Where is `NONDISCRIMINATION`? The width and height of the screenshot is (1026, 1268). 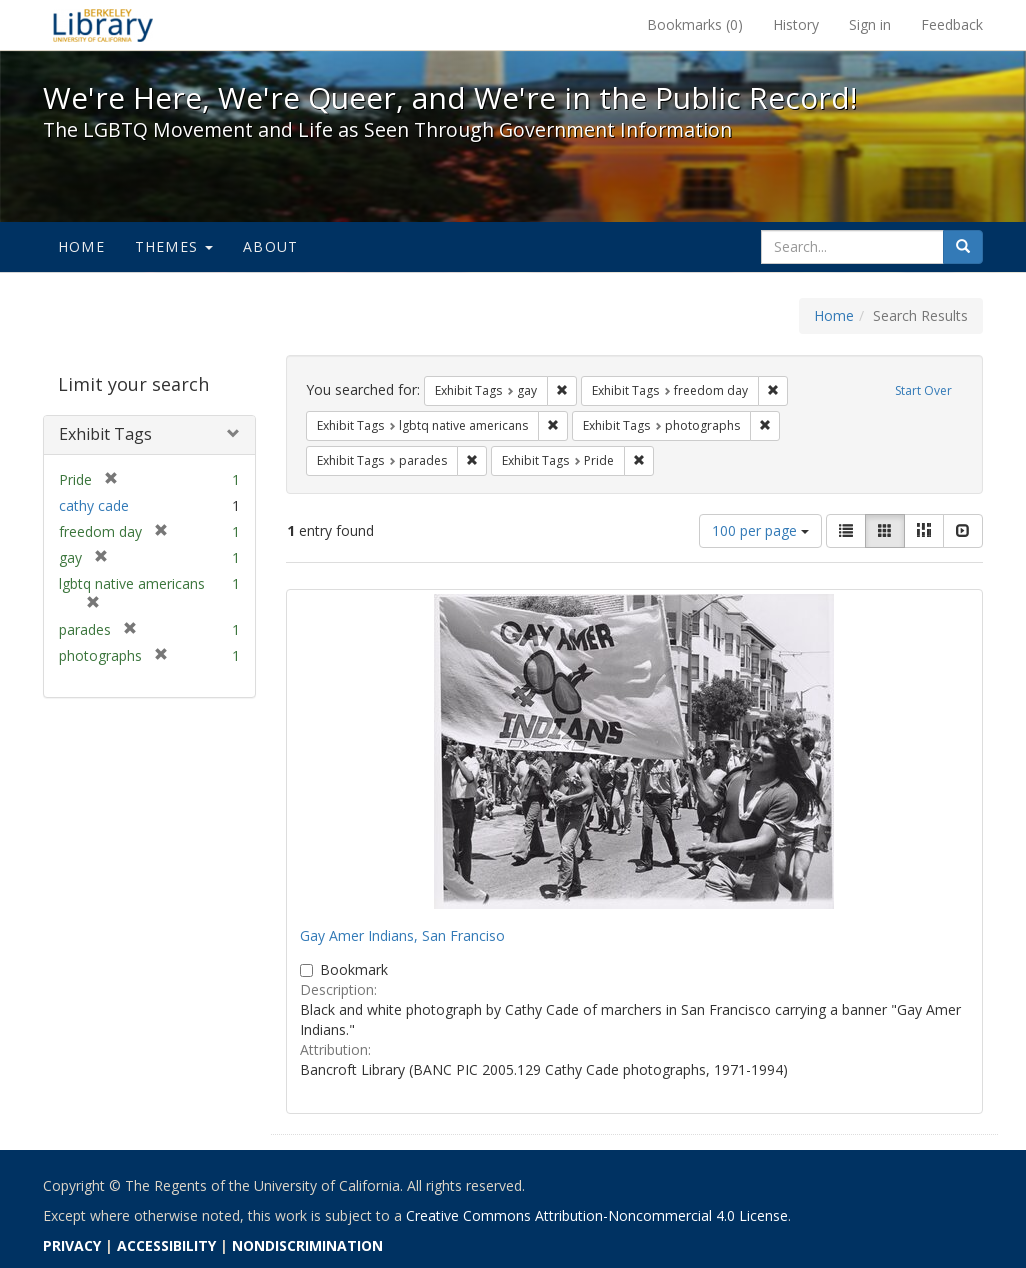
NONDISCRIMINATION is located at coordinates (307, 1245).